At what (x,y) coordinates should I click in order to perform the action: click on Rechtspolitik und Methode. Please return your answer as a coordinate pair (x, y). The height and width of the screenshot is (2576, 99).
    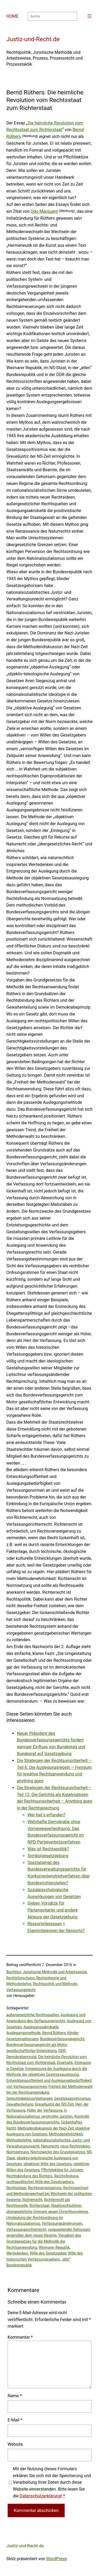
    Looking at the image, I should click on (55, 1984).